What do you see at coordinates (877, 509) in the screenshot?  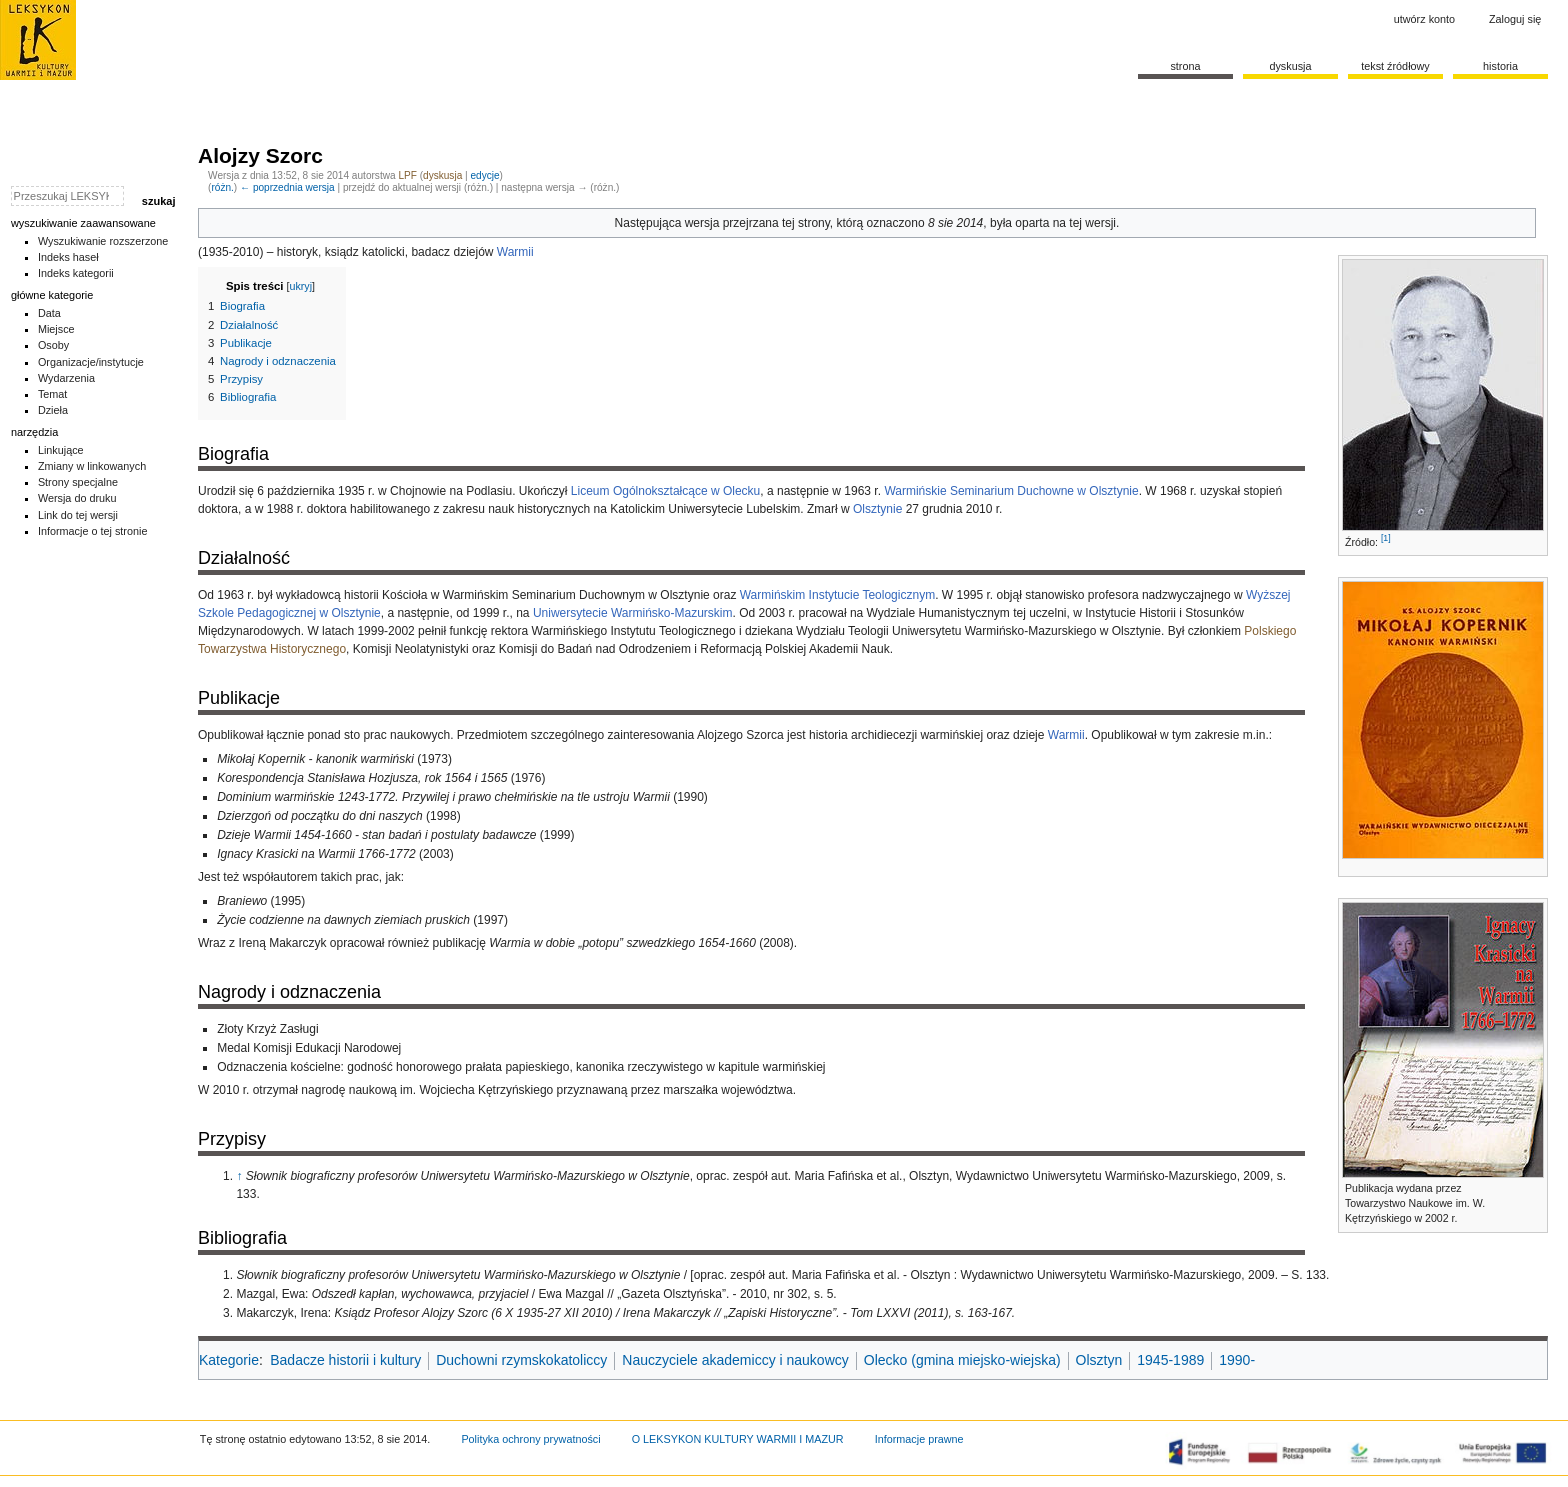 I see `Olsztynie` at bounding box center [877, 509].